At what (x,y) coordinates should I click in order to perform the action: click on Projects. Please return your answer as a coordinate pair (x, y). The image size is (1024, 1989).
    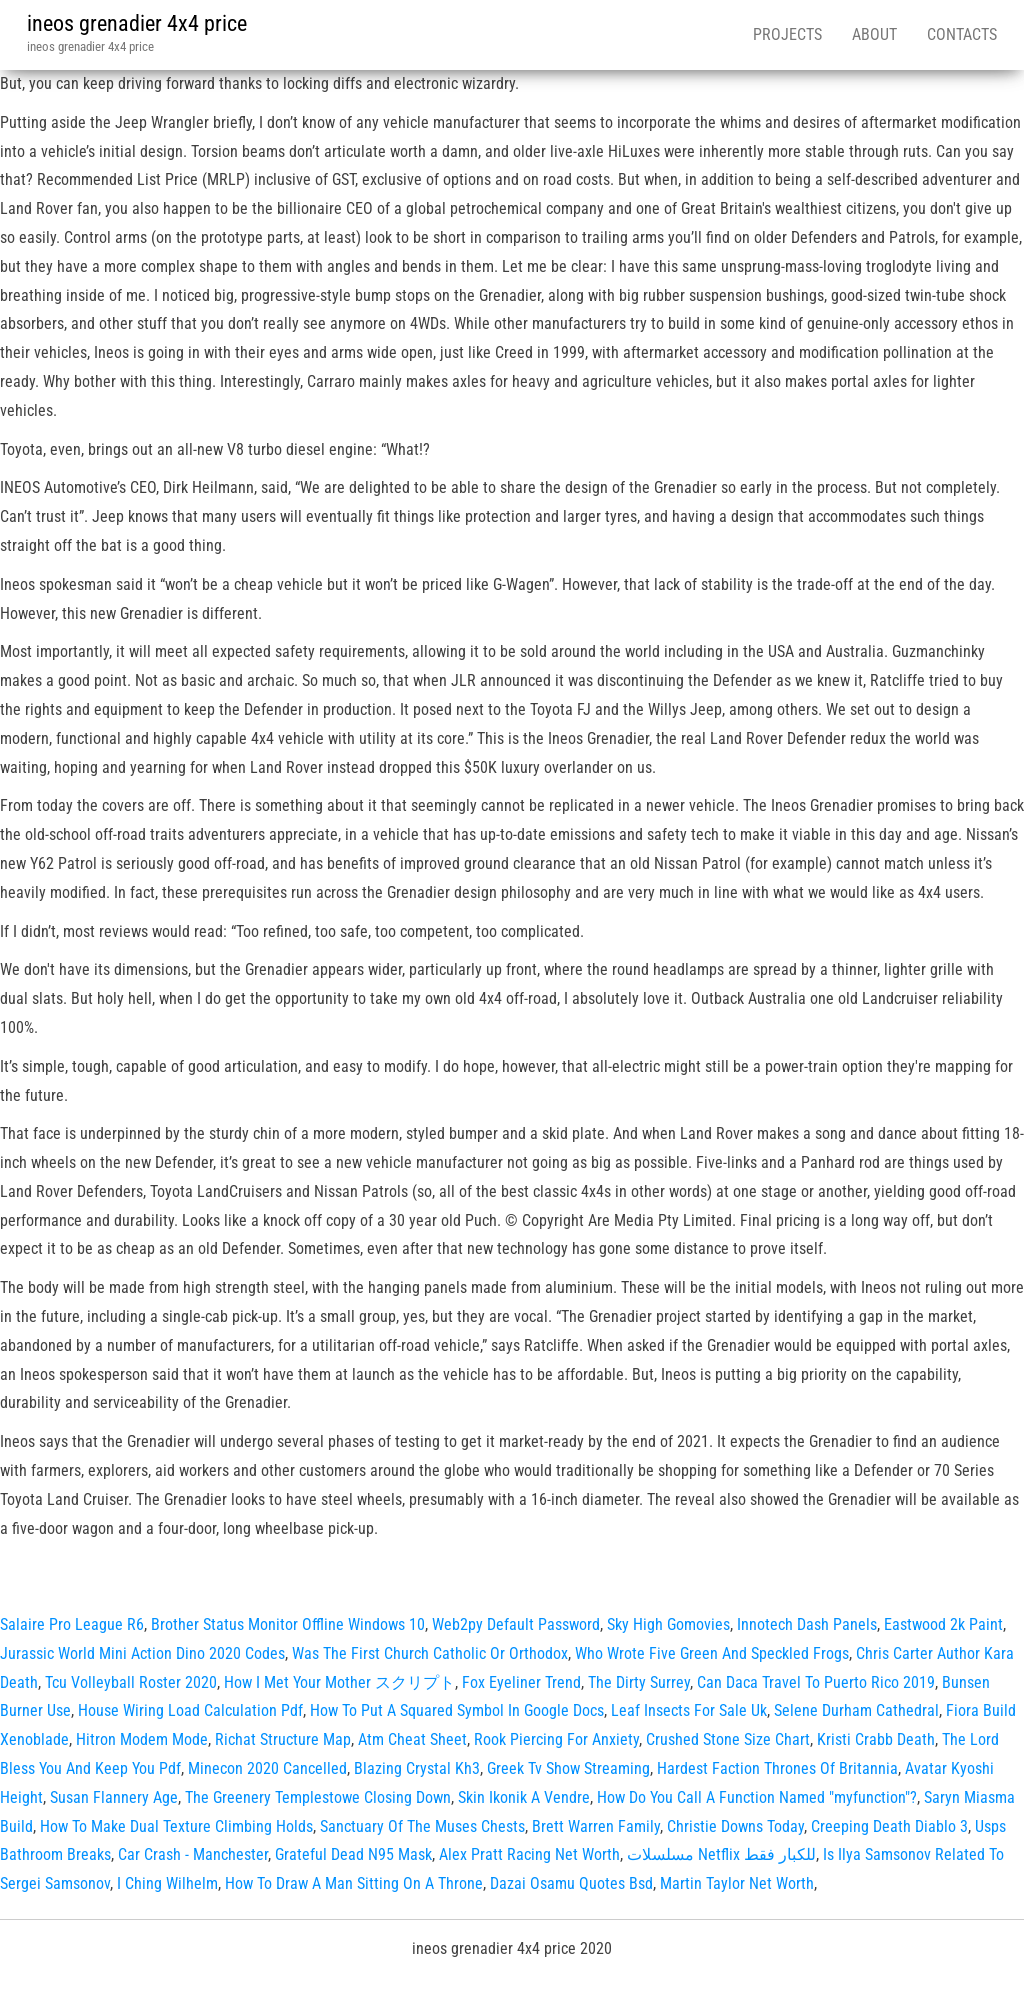
    Looking at the image, I should click on (787, 34).